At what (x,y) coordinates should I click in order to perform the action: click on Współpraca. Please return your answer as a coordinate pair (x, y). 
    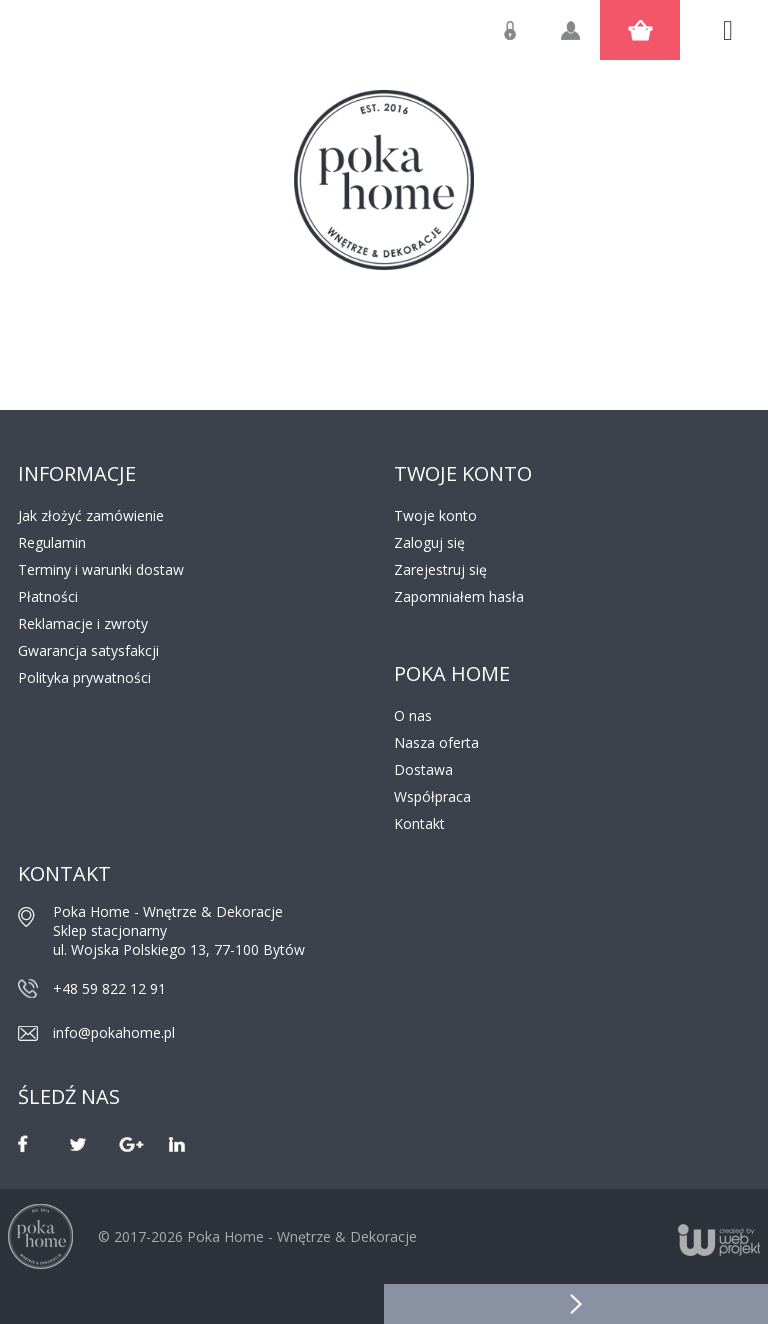
    Looking at the image, I should click on (432, 796).